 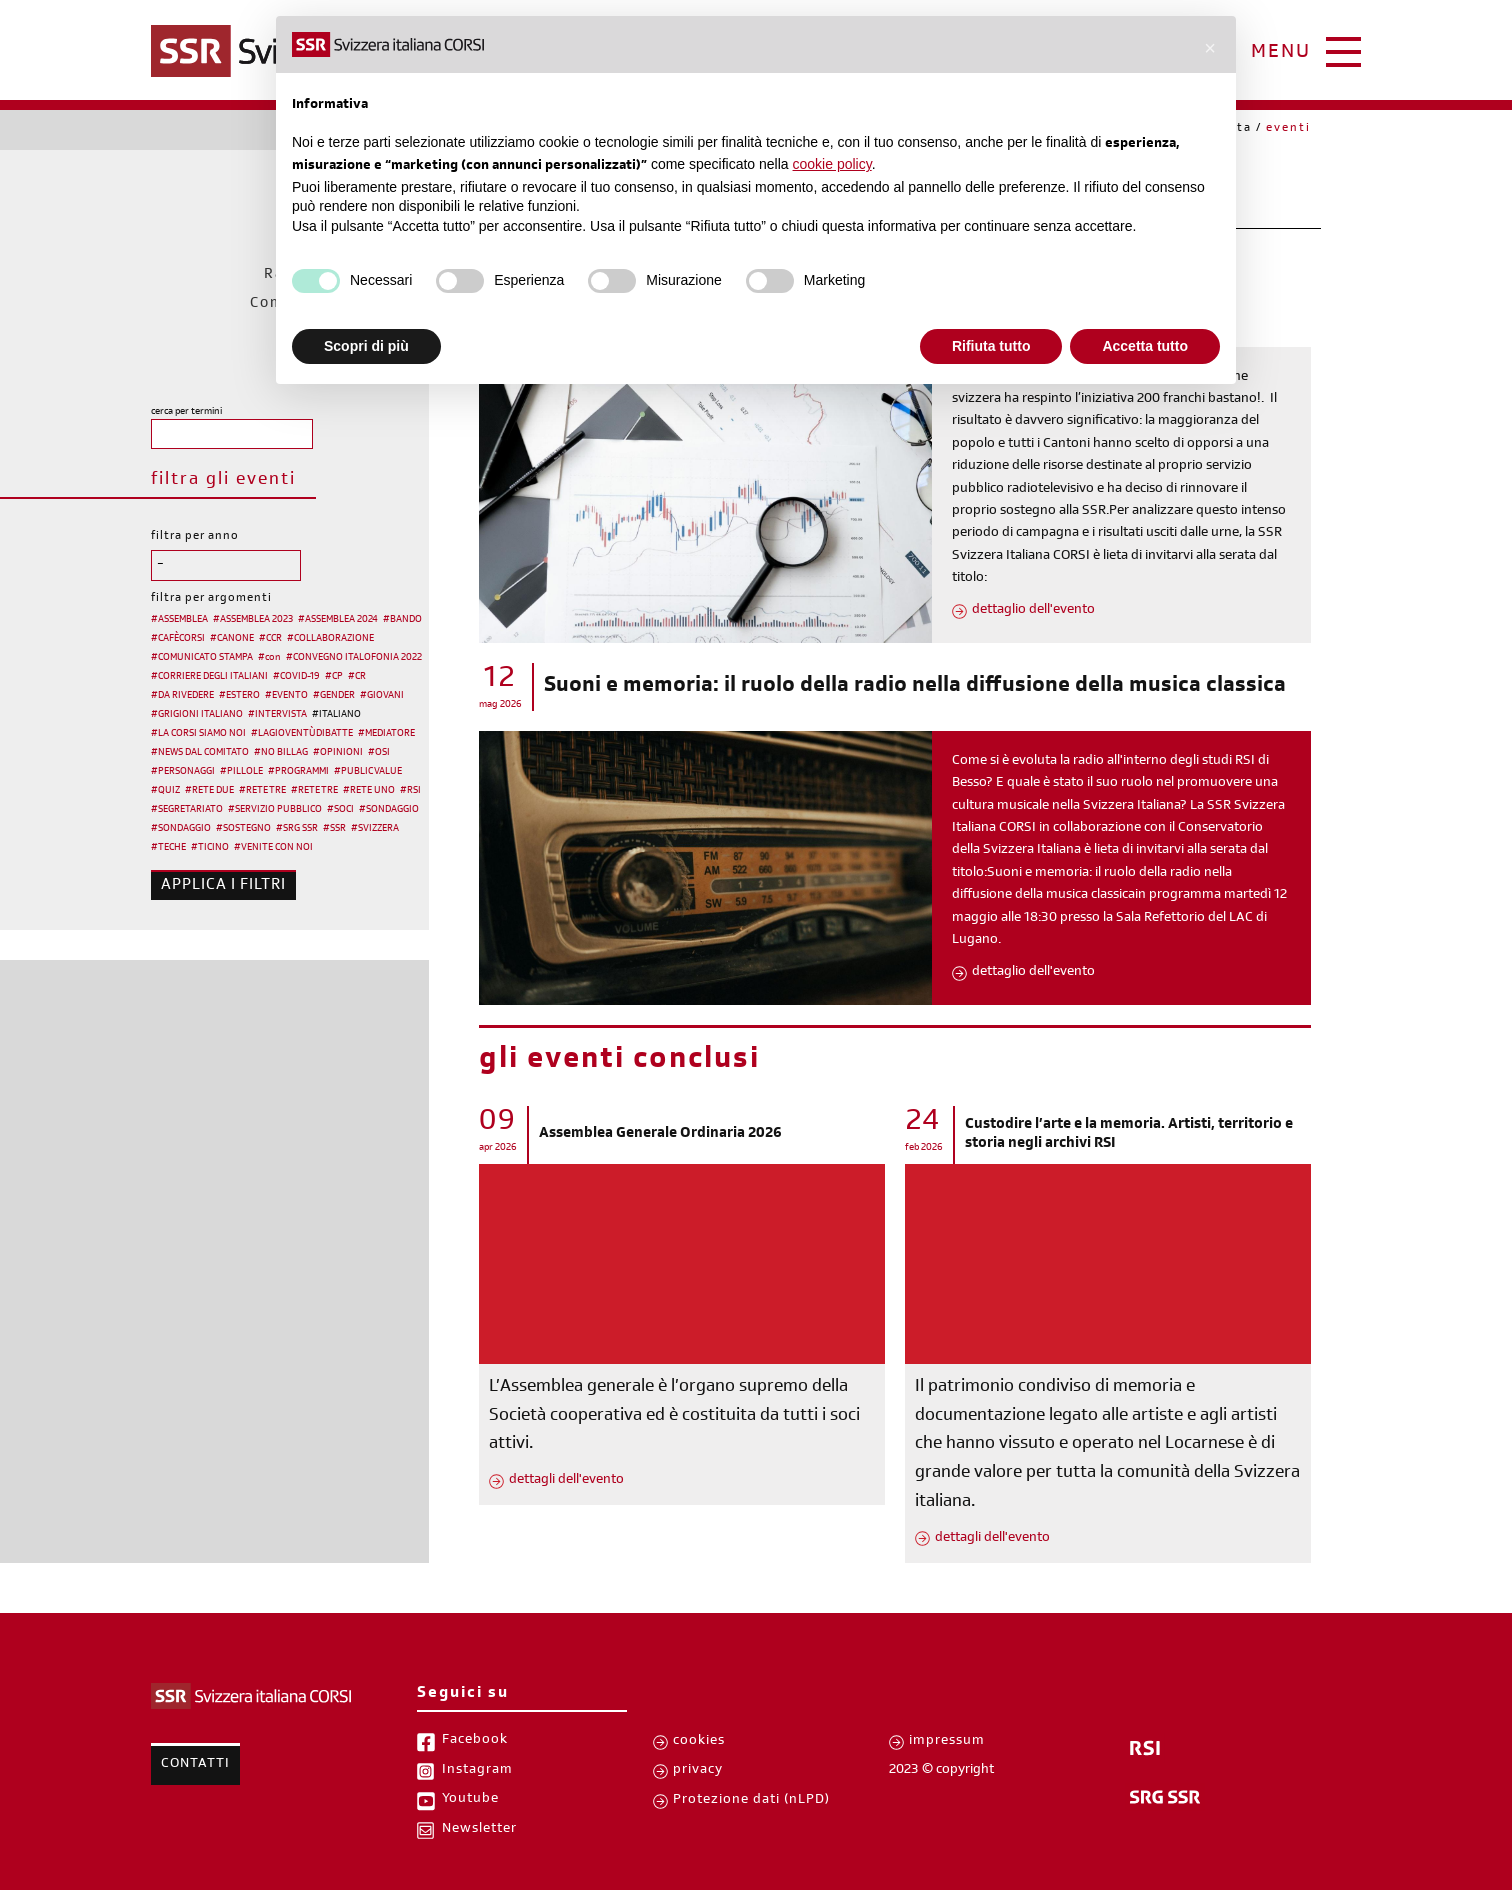 I want to click on #SEGRETARIATO, so click(x=187, y=810).